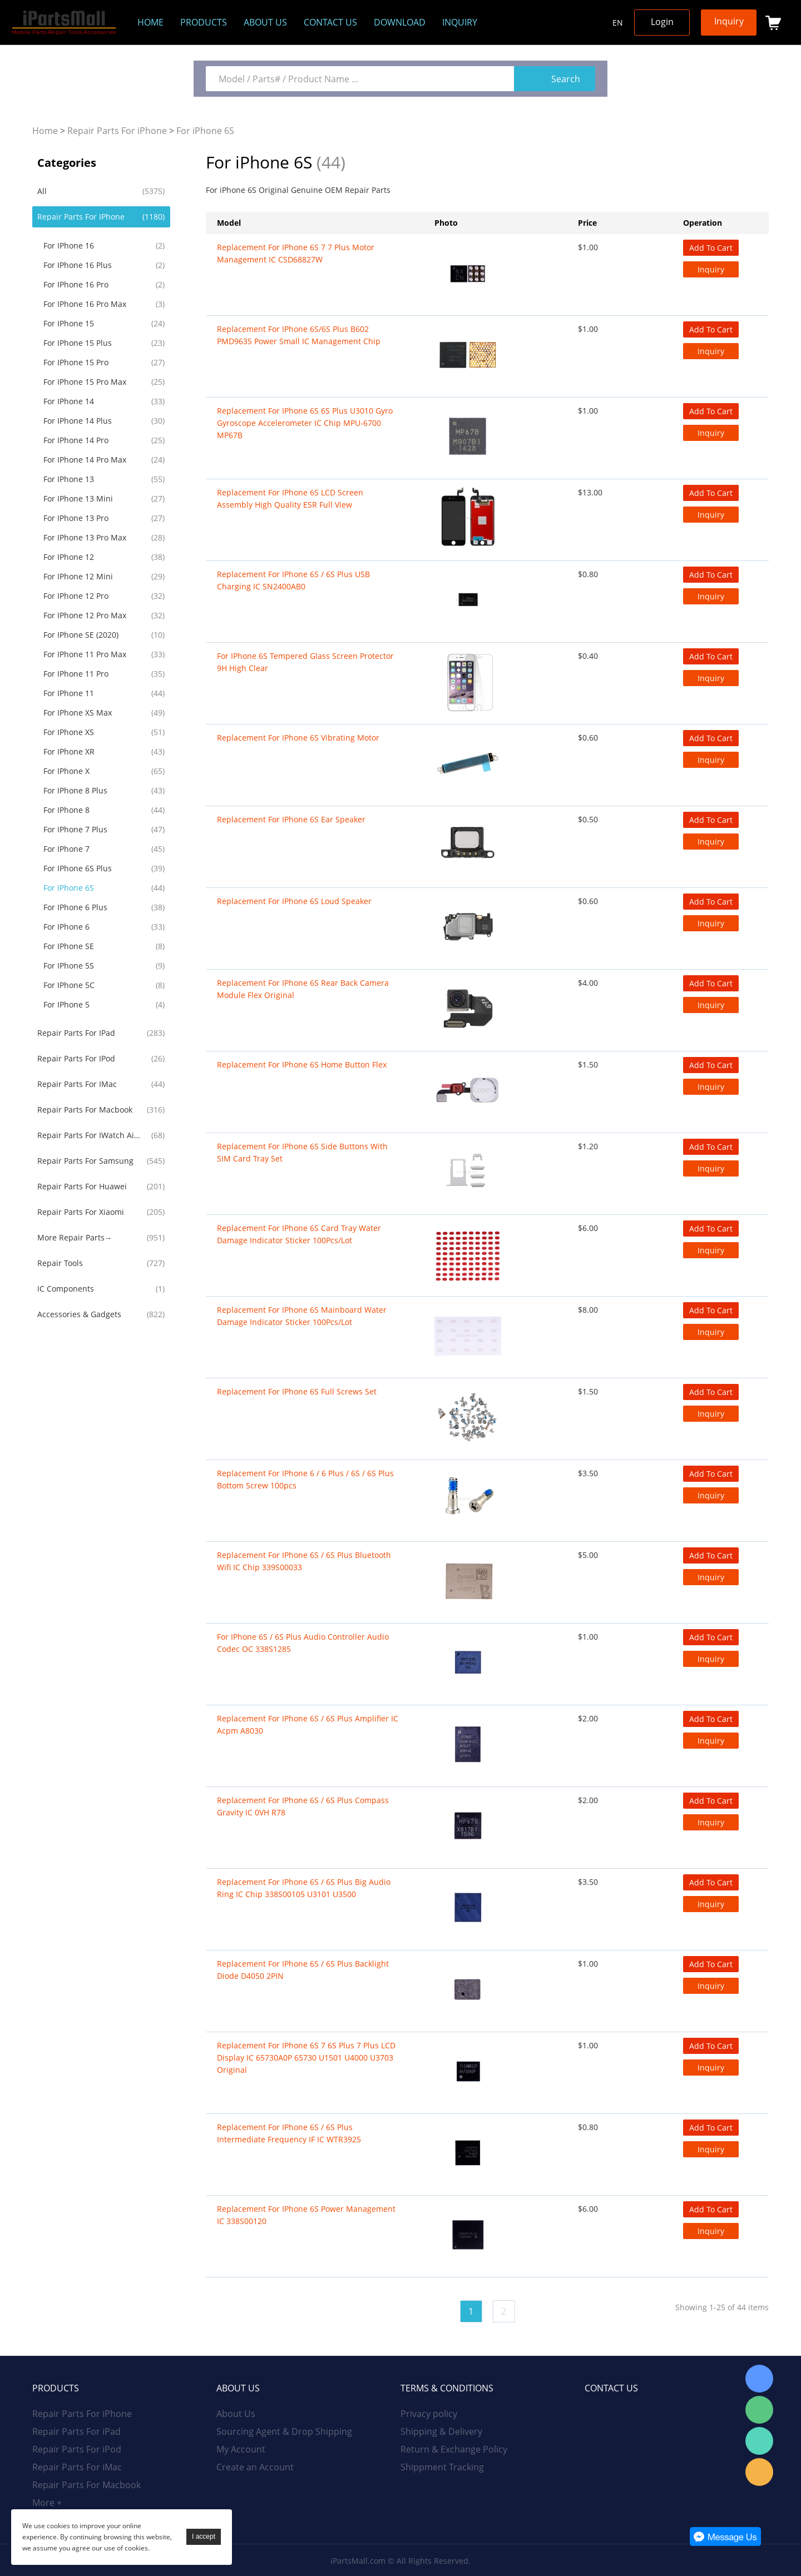 The image size is (801, 2576). What do you see at coordinates (298, 335) in the screenshot?
I see `Replacement For iPhone 6S/6S Plus B602 PMD9635 Power Small IC Management Chip` at bounding box center [298, 335].